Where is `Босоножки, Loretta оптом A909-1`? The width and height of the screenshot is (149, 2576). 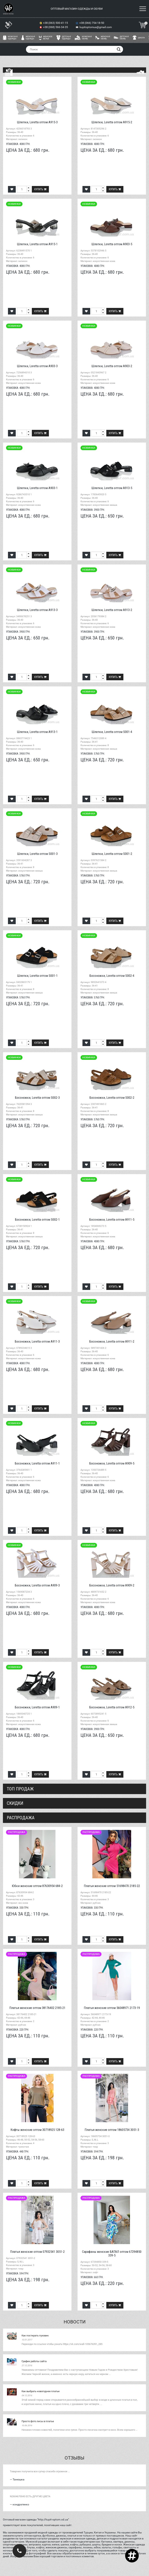 Босоножки, Loretta оптом A909-1 is located at coordinates (37, 1707).